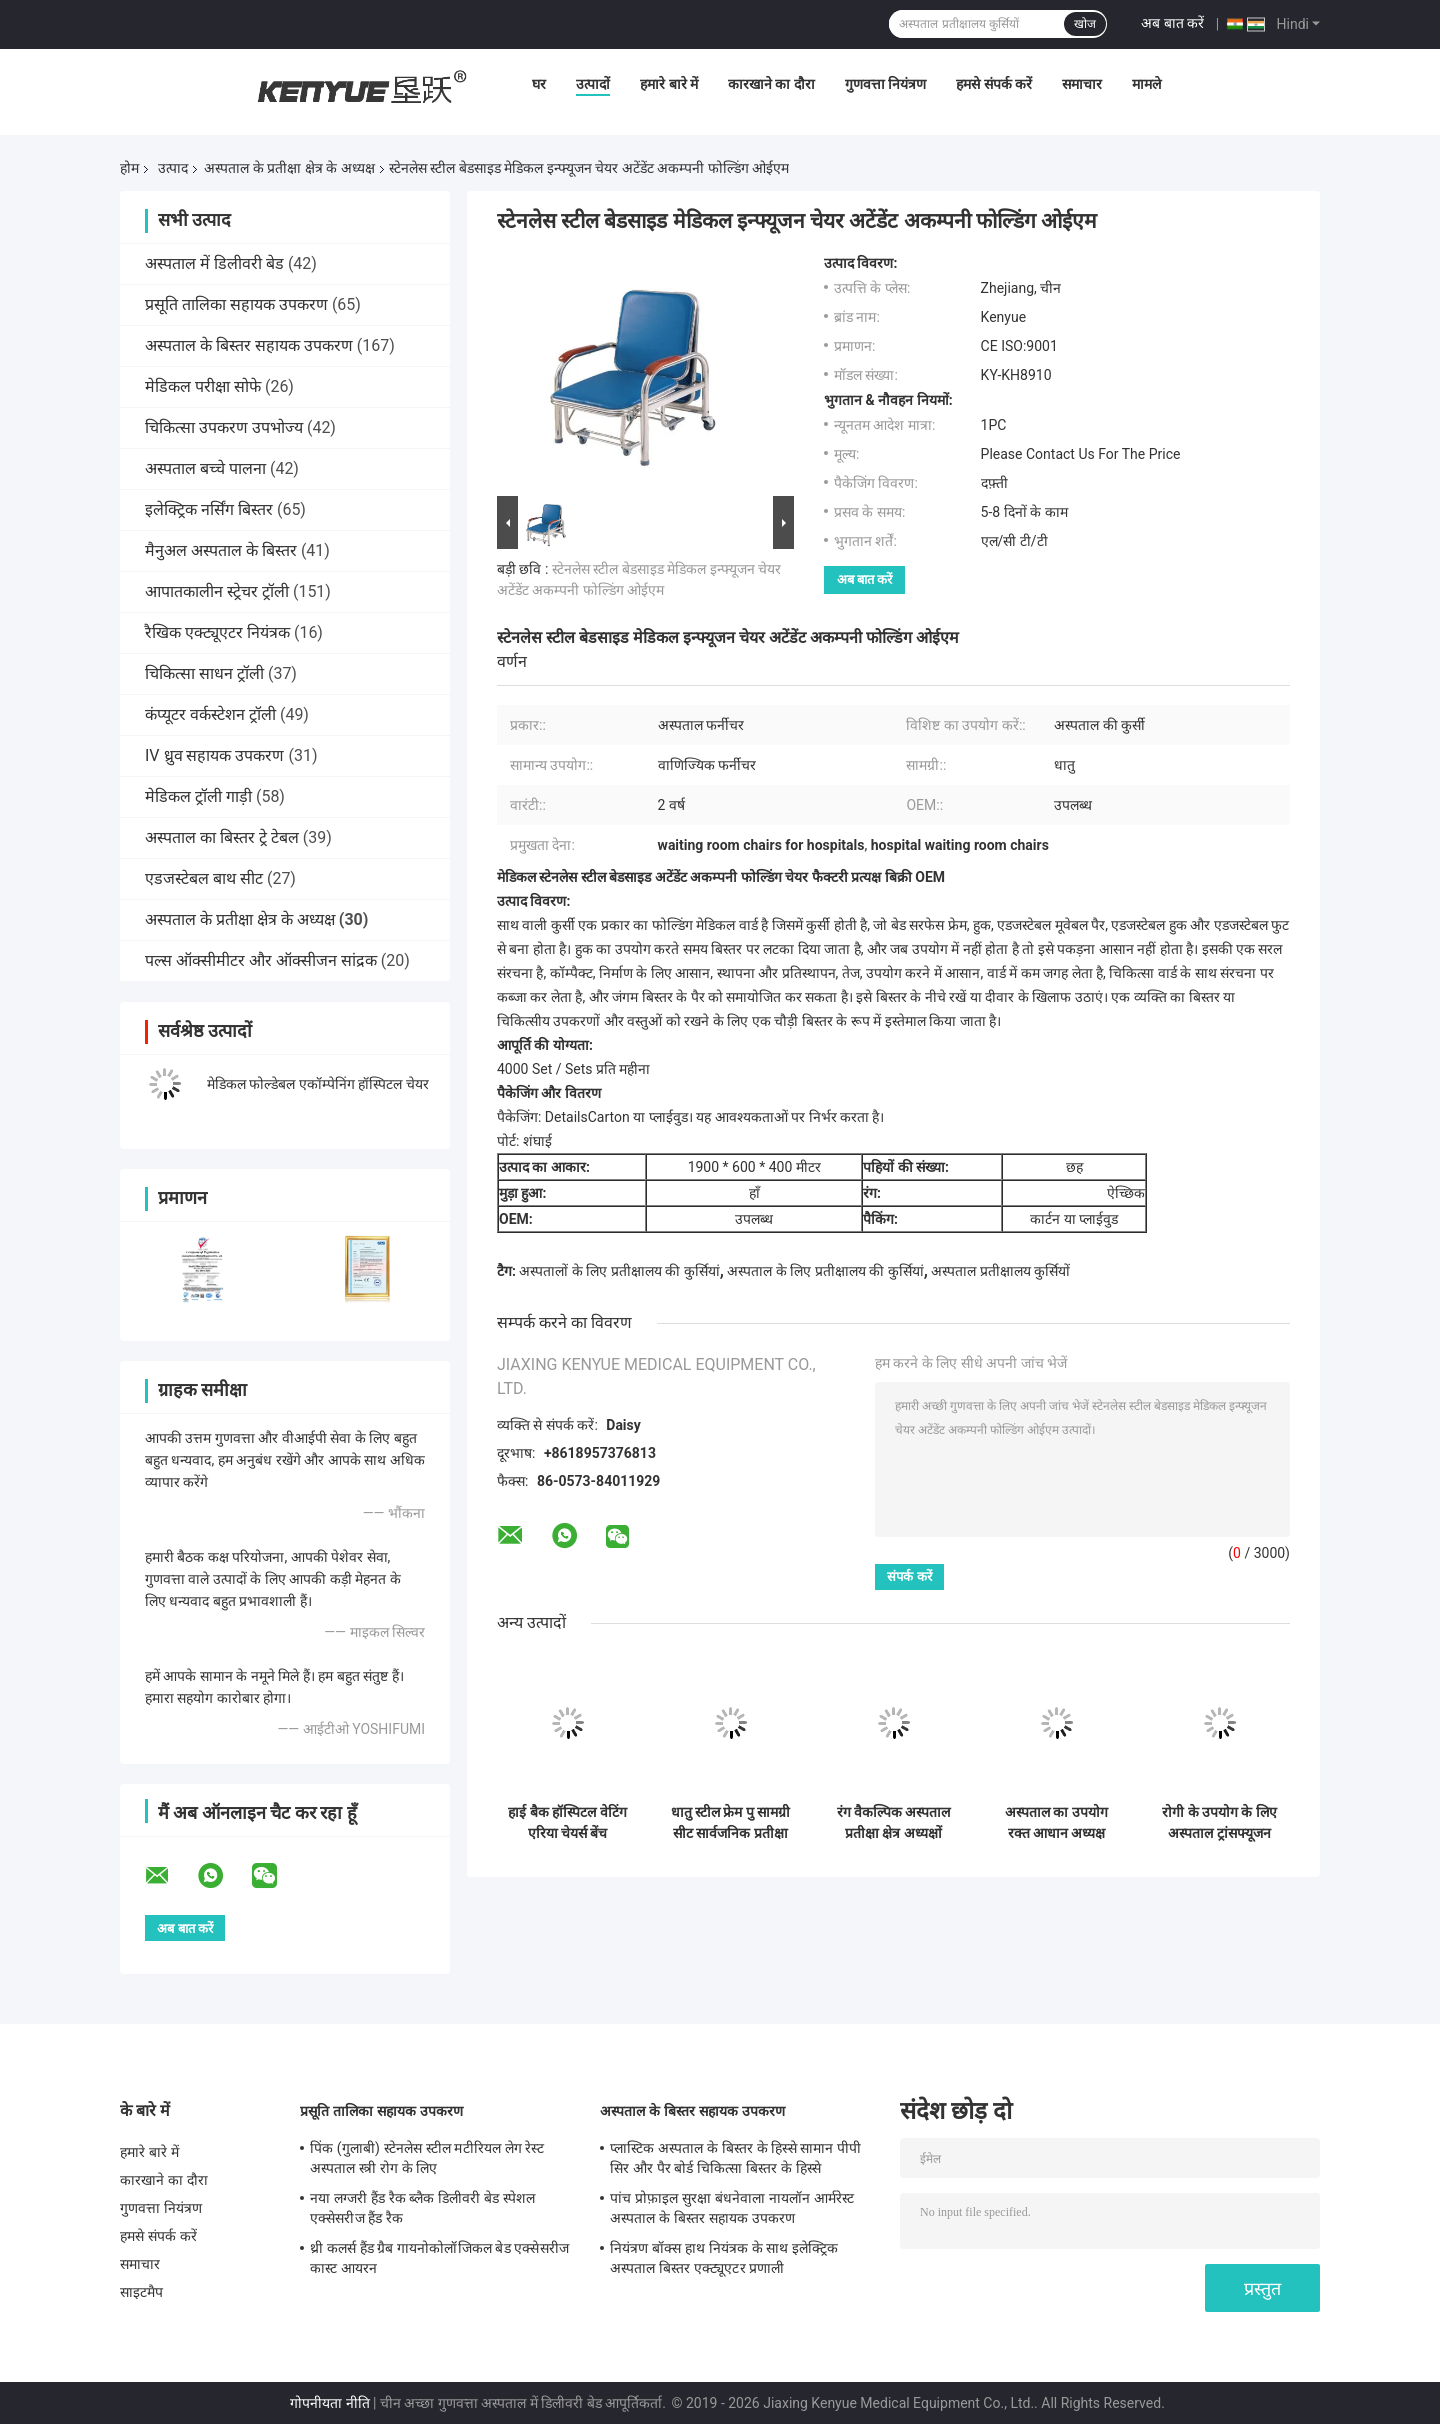 The image size is (1440, 2424). What do you see at coordinates (885, 84) in the screenshot?
I see `गुणवत्ता नियंत्रण` at bounding box center [885, 84].